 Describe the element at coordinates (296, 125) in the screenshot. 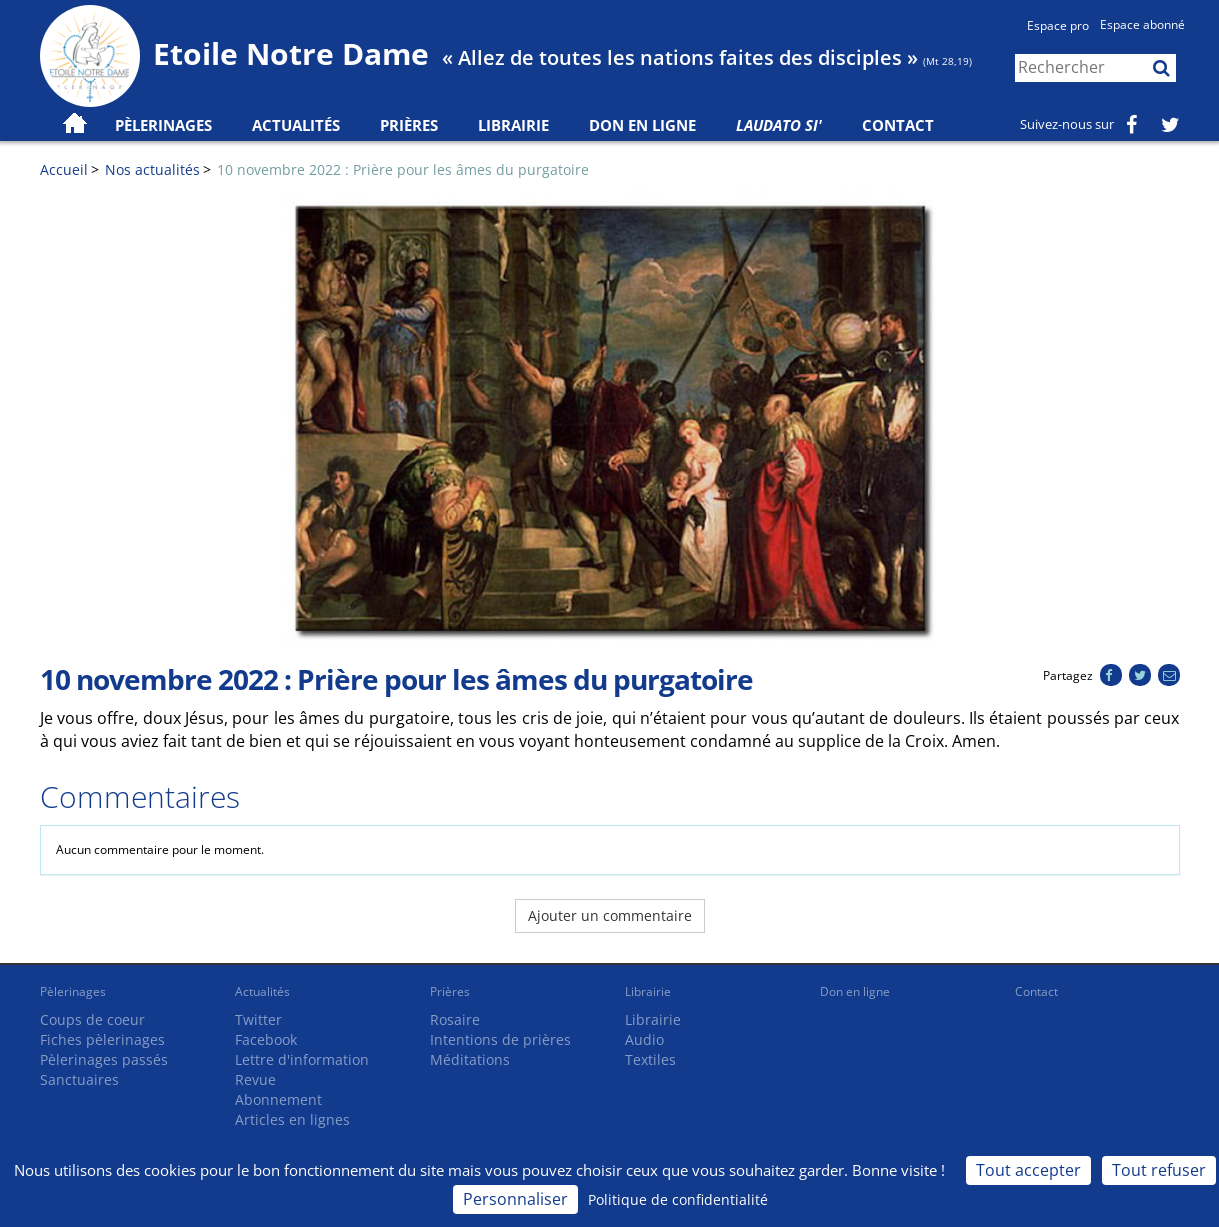

I see `Actualités [button]` at that location.